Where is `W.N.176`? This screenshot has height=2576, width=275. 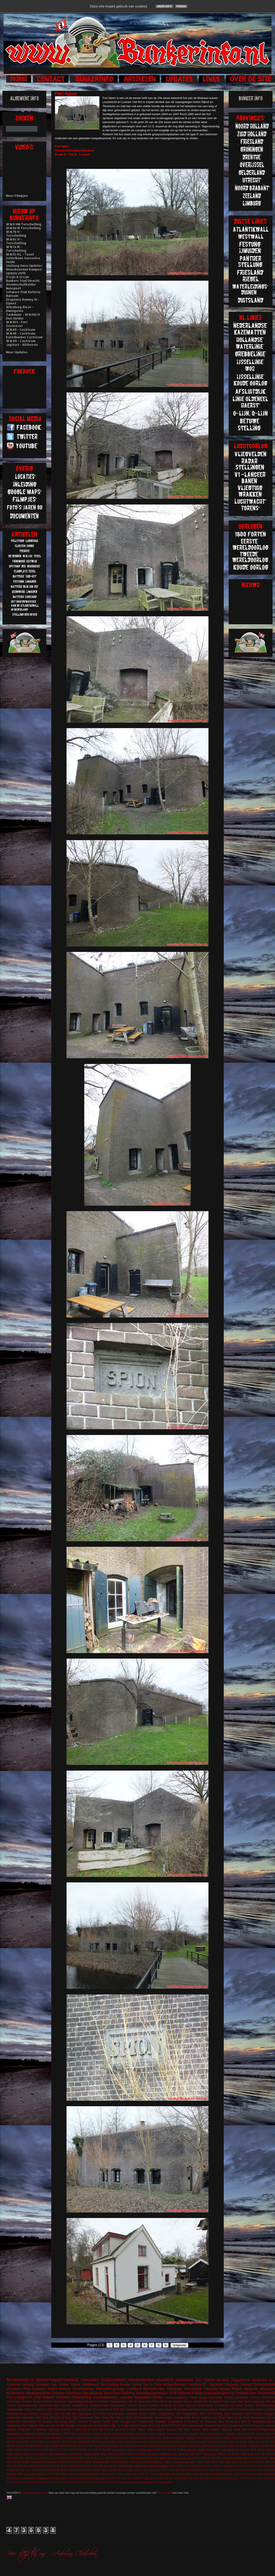
W.N.176 is located at coordinates (260, 2433).